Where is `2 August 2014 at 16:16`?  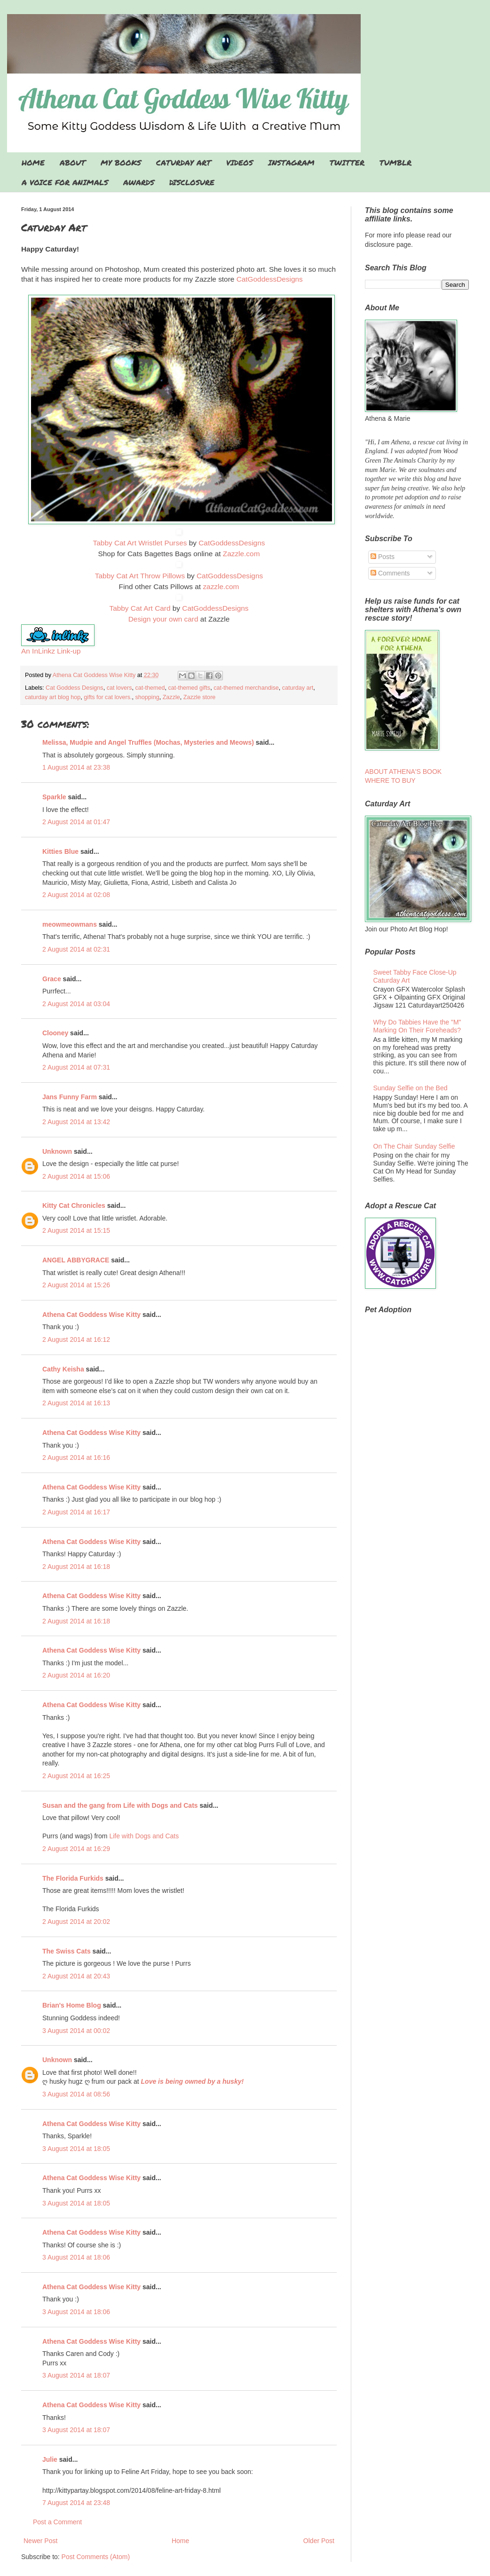
2 August 2014 at 16:16 is located at coordinates (76, 1457).